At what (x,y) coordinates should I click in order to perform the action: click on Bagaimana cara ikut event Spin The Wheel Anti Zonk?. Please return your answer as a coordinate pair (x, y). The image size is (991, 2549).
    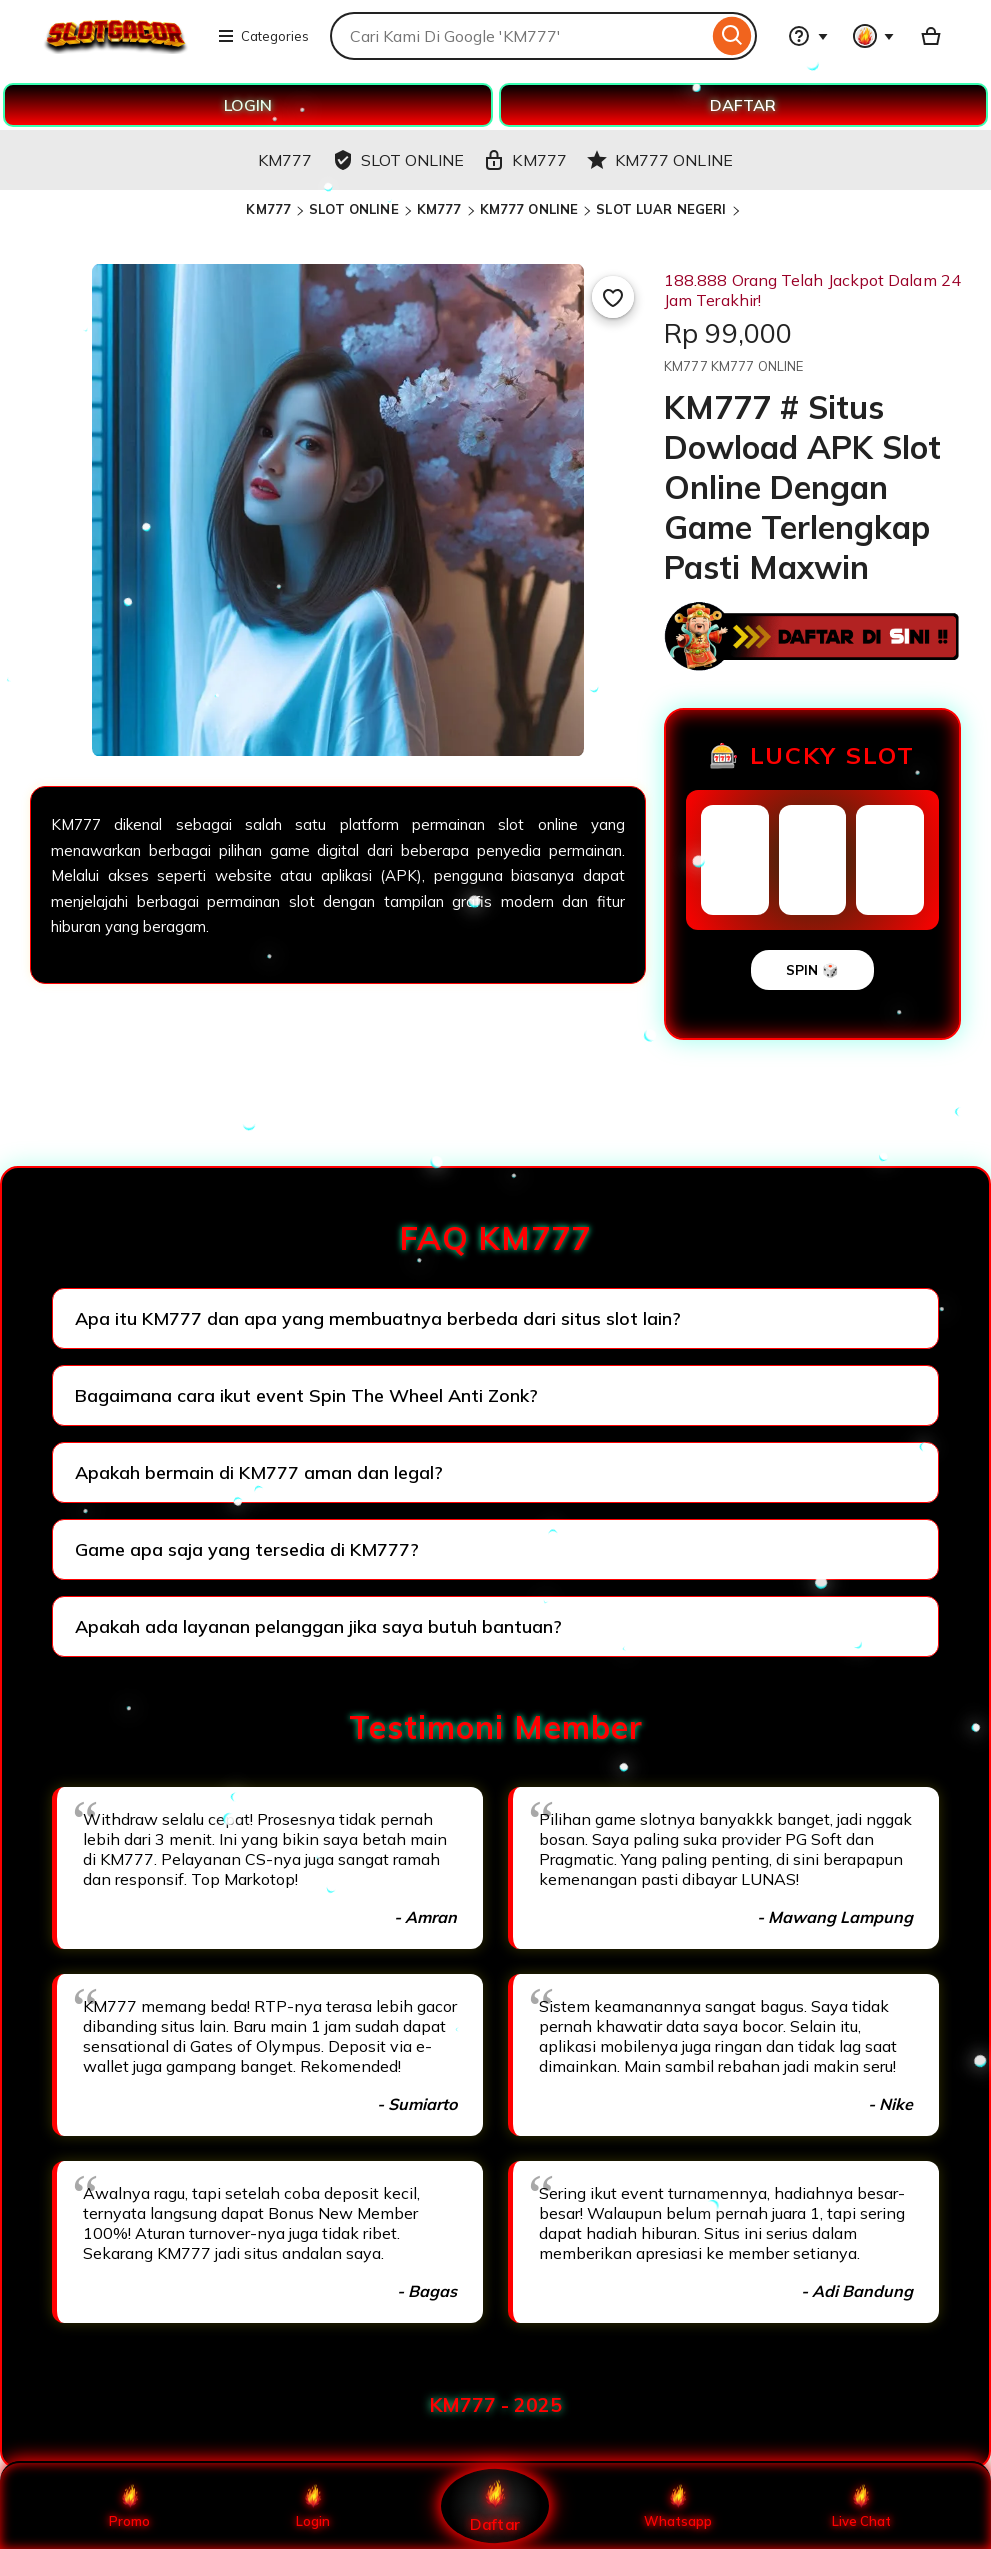
    Looking at the image, I should click on (306, 1395).